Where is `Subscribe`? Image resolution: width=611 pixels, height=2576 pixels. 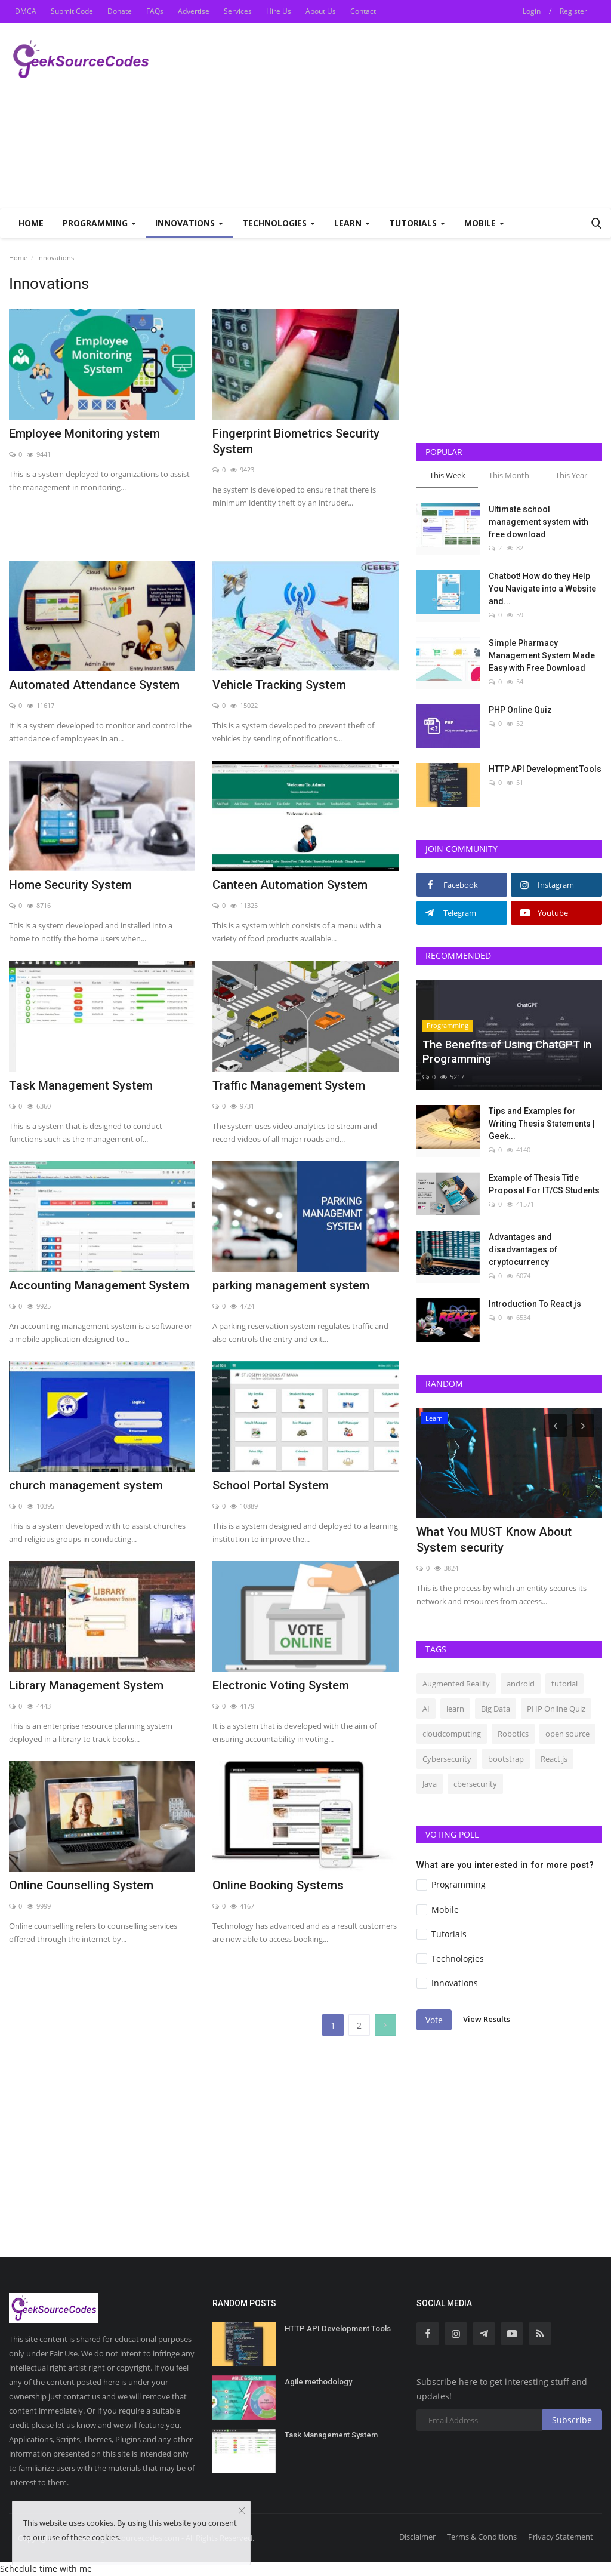
Subscribe is located at coordinates (572, 2420).